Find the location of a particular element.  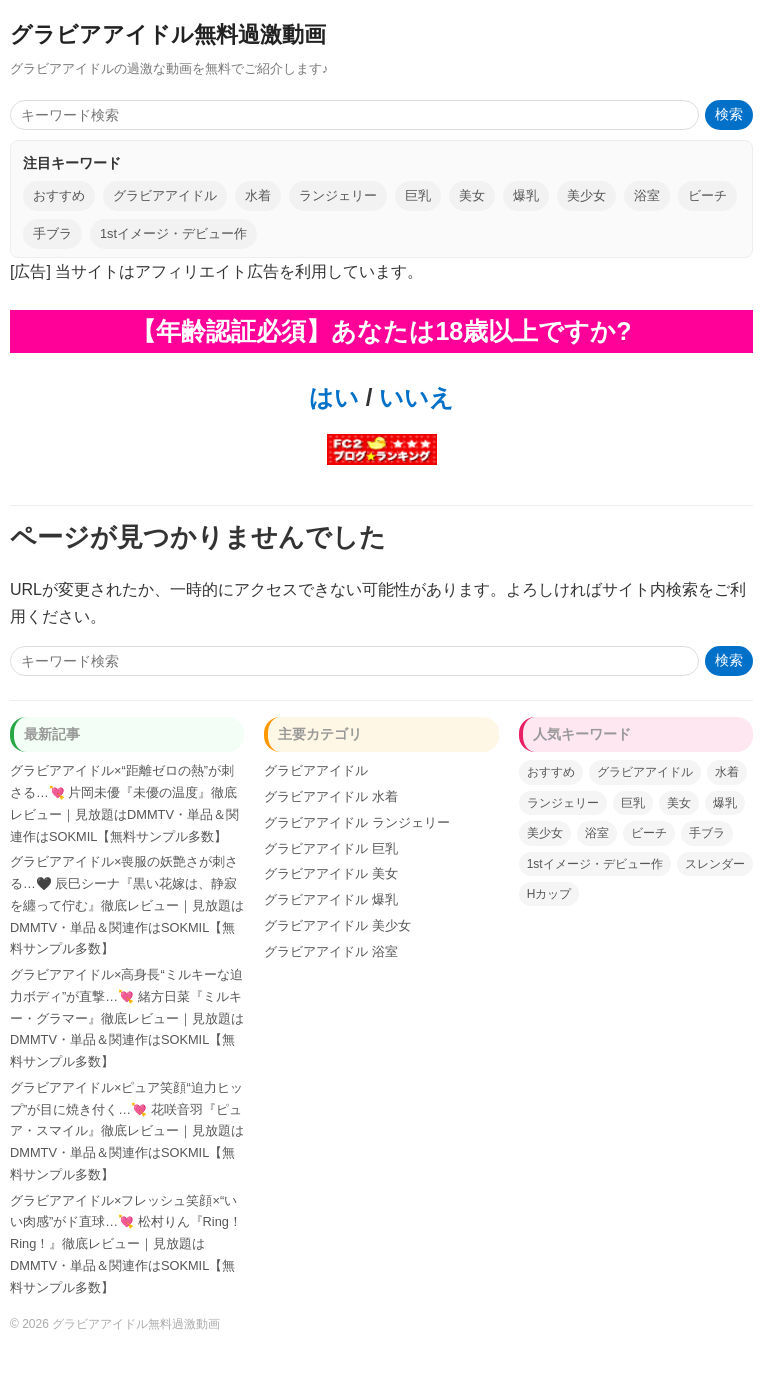

グラビアアイドル×フレッシュ笑顔×“いい肉感”がド直球…💘 松村りん『Ring！Ring！』徹底レビュー｜見放題はDMMTV・単品＆関連作はSOKMIL【無料サンプル多数】 is located at coordinates (126, 1244).